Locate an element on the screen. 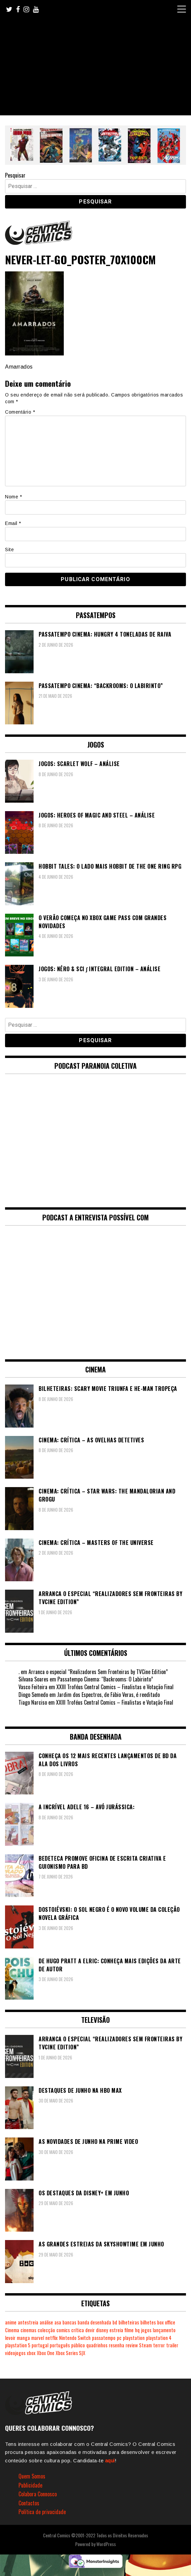 Image resolution: width=191 pixels, height=2576 pixels. Política de privacidade is located at coordinates (42, 2512).